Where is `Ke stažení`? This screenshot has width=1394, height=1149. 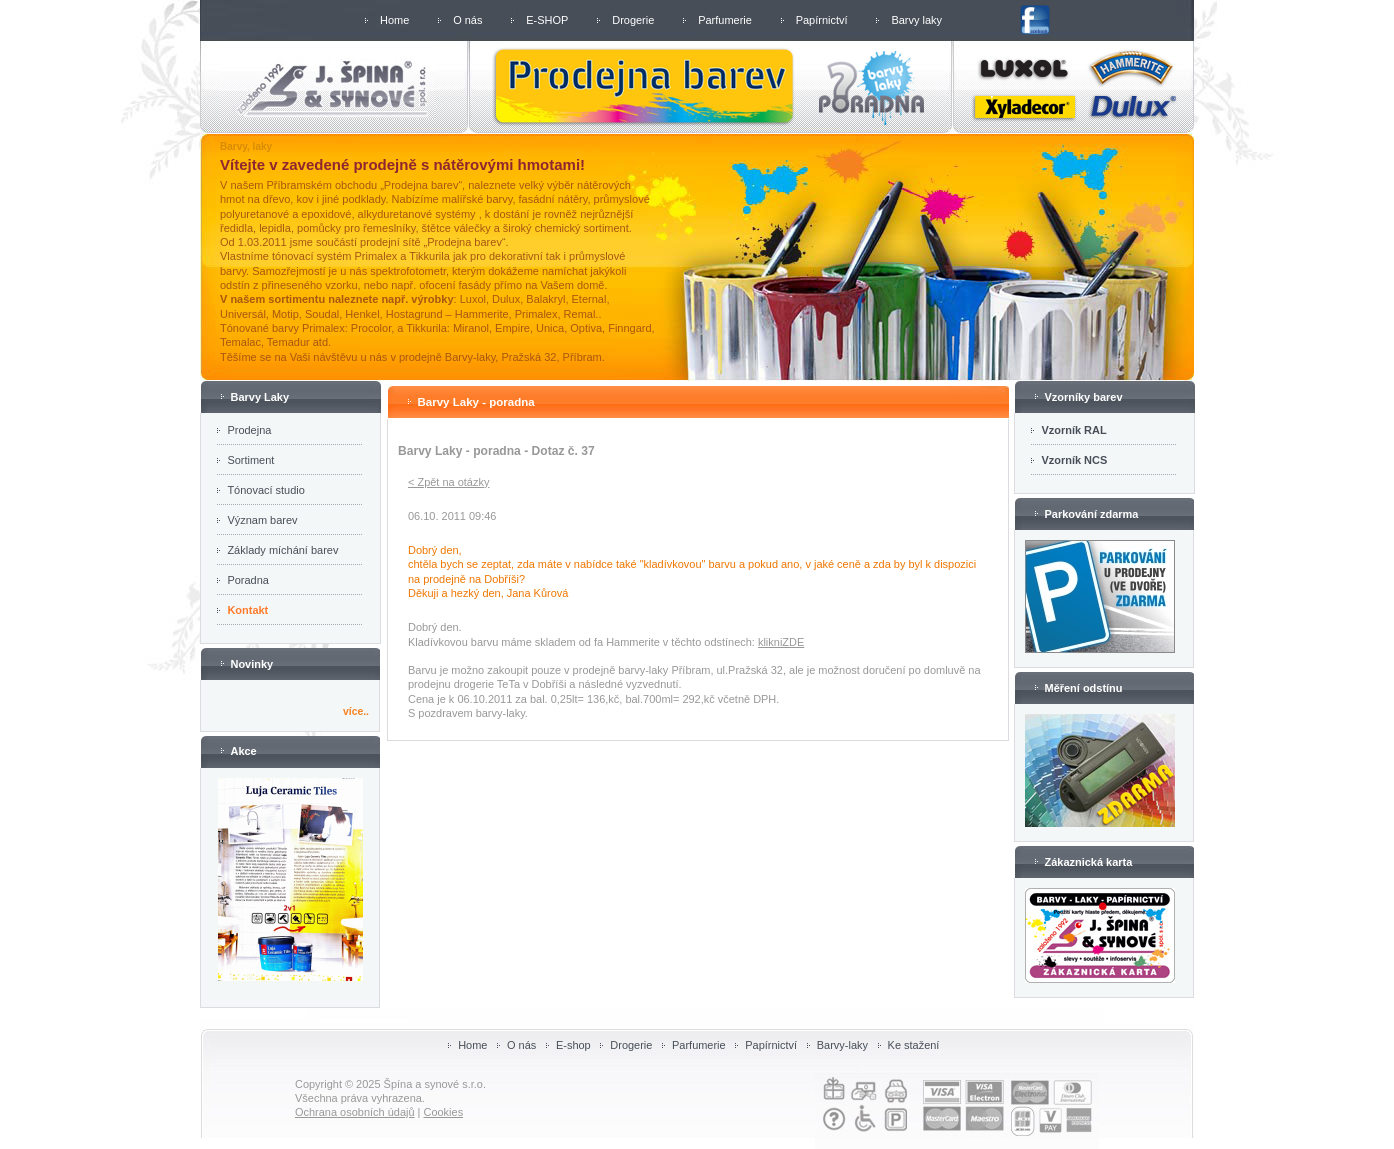
Ke stažení is located at coordinates (914, 1045).